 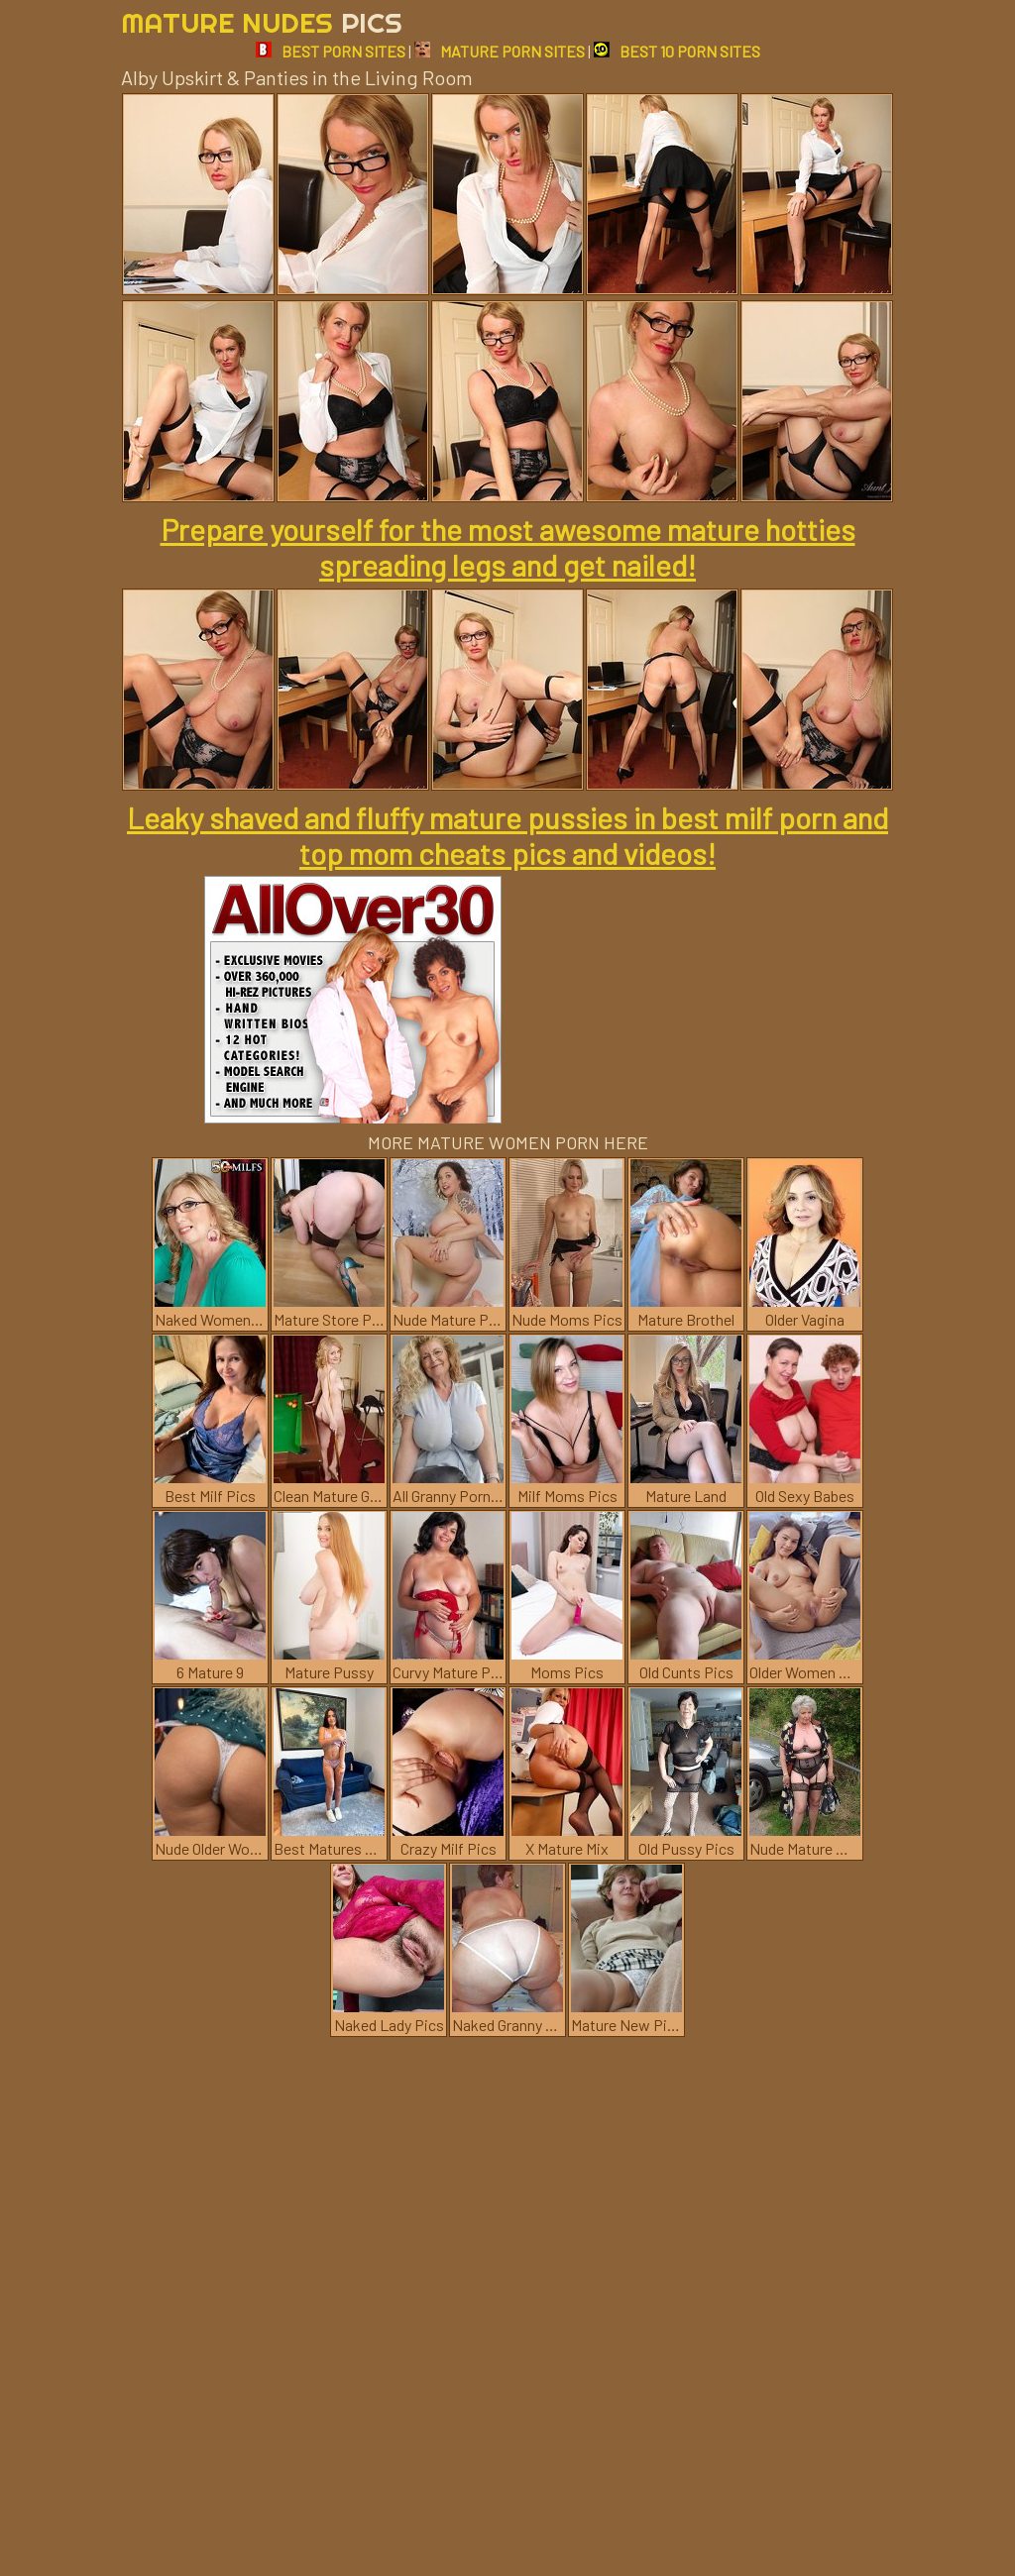 I want to click on Prepare yourself for the most awesome mature hotties spreading legs and get nailed!, so click(x=508, y=547).